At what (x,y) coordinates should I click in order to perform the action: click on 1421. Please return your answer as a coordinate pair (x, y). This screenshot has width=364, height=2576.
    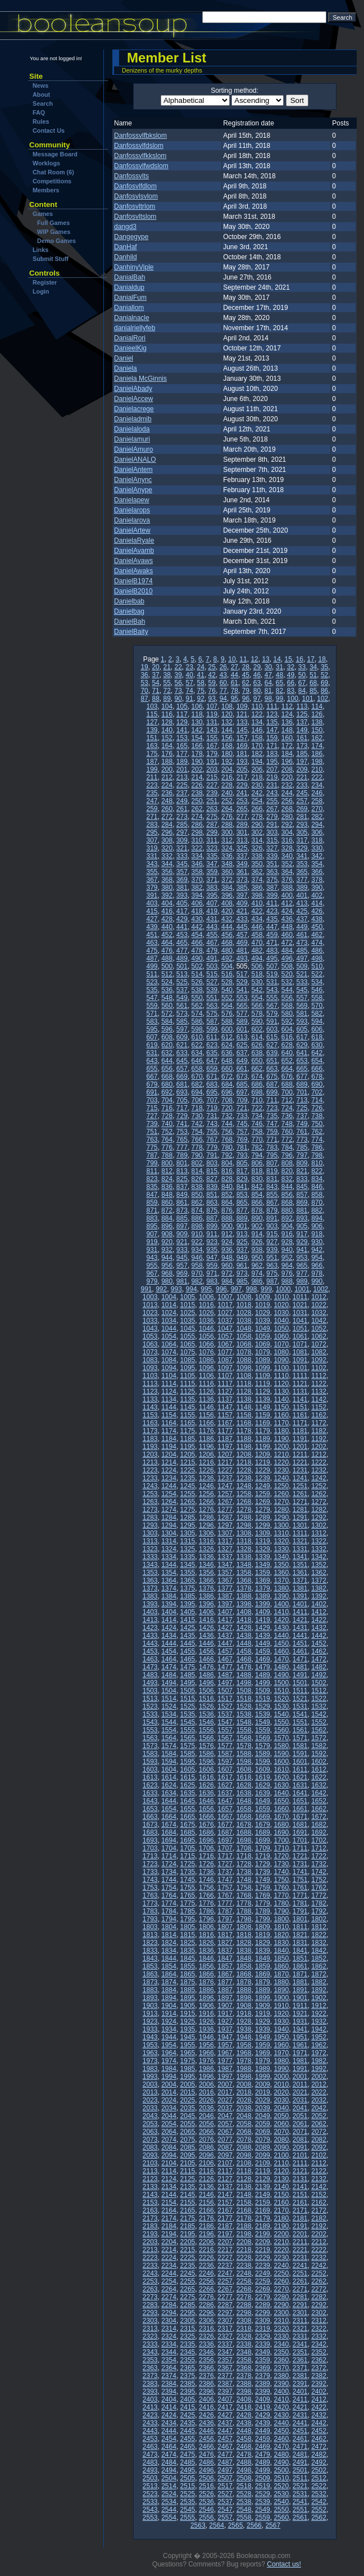
    Looking at the image, I should click on (300, 1620).